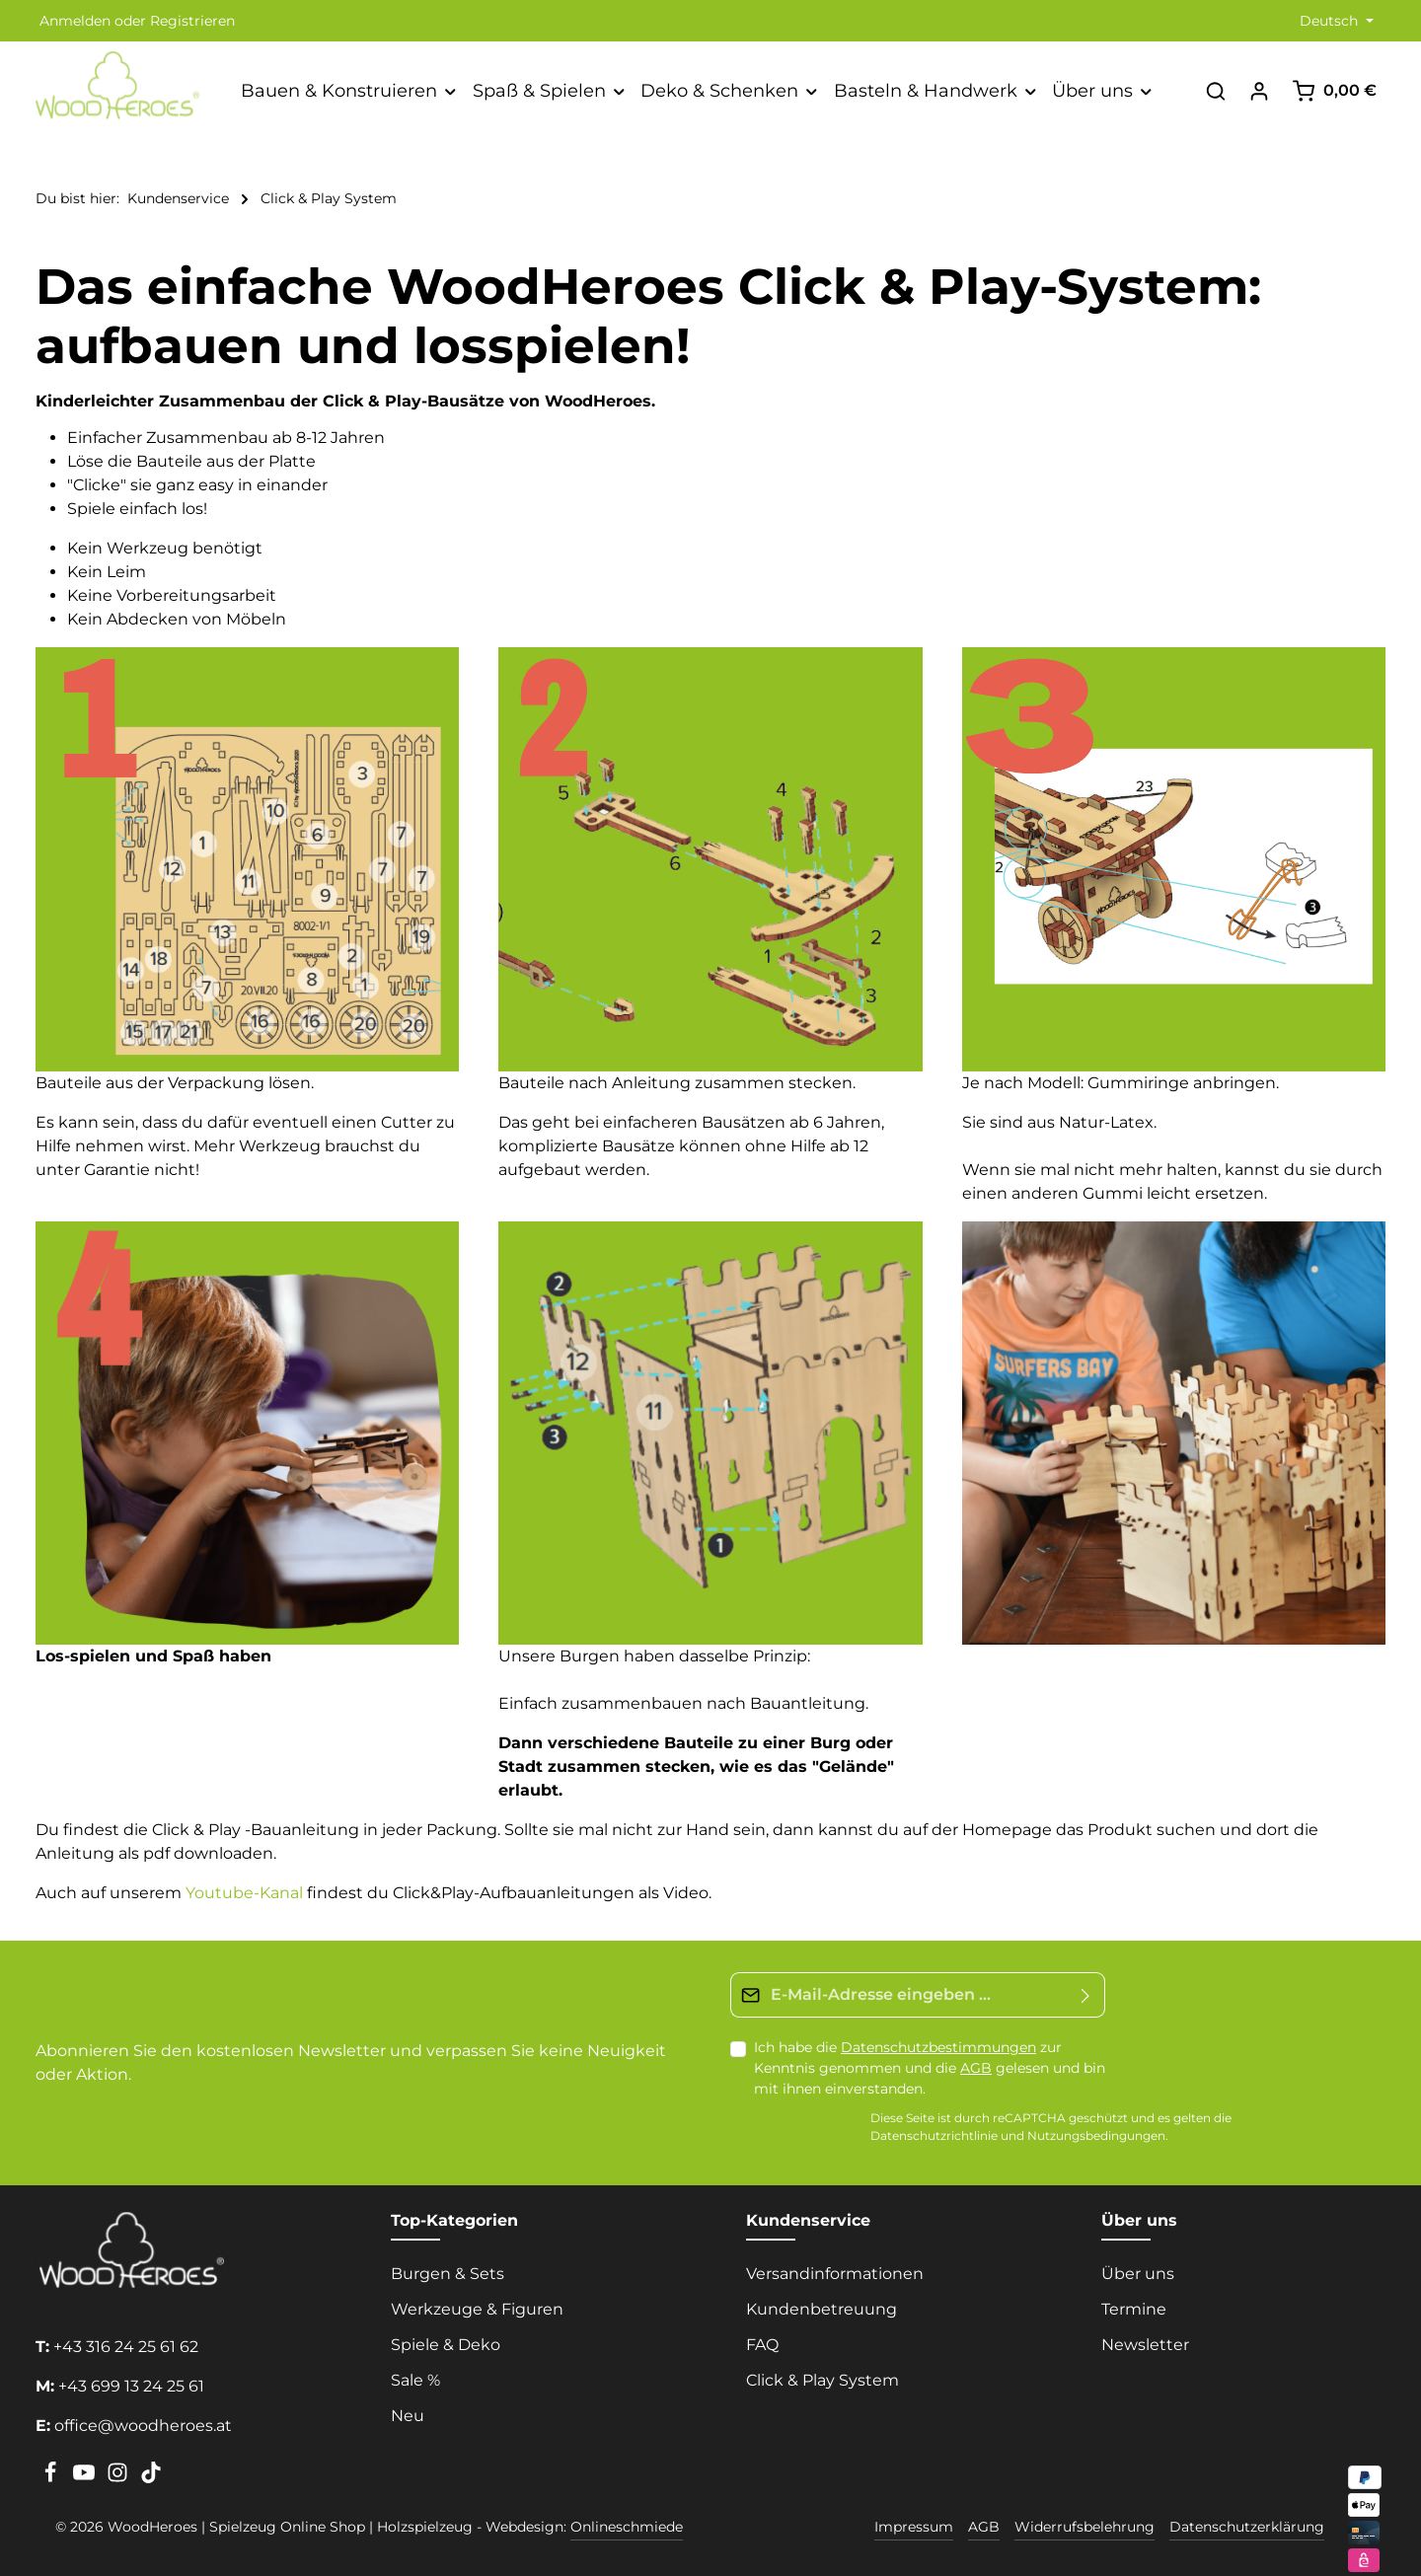 The image size is (1421, 2576). I want to click on Termine, so click(1133, 2309).